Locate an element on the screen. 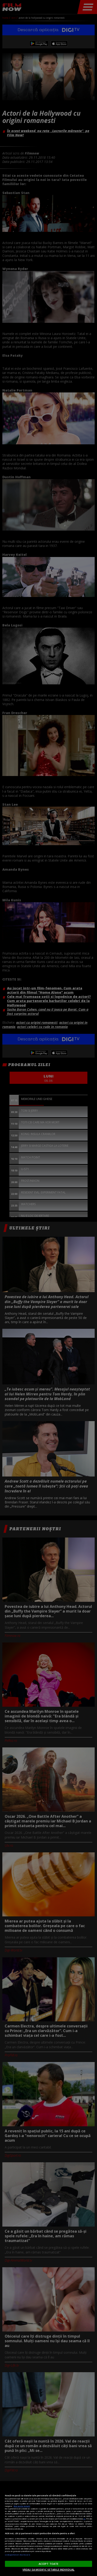 This screenshot has width=97, height=2576. aici is located at coordinates (84, 2519).